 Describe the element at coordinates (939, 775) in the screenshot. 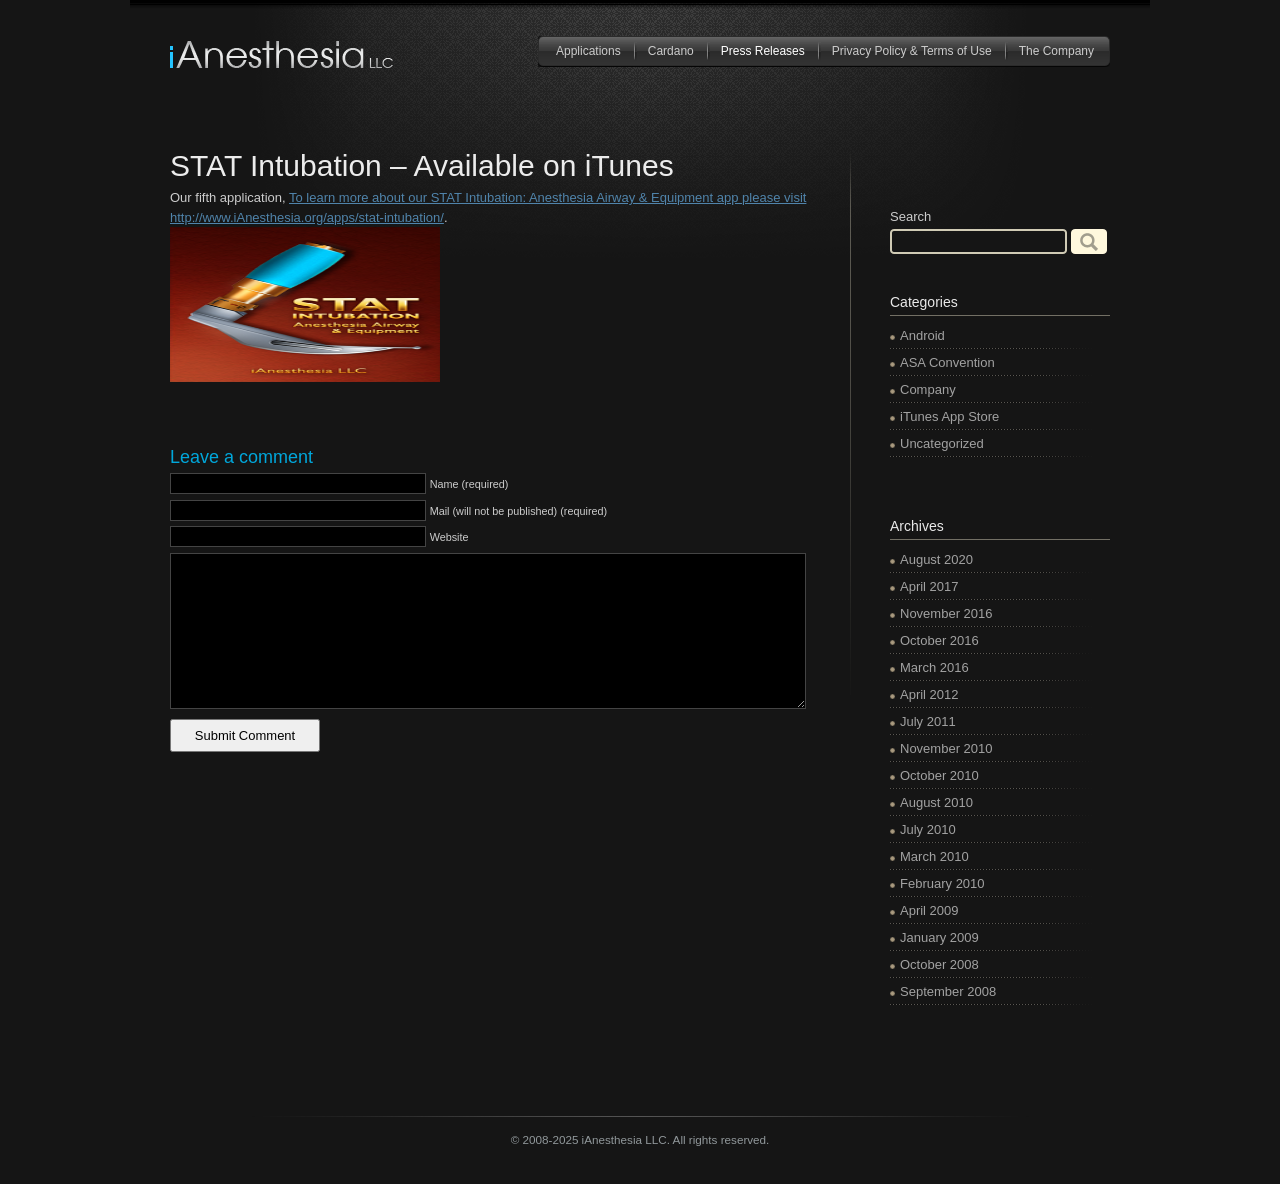

I see `October 2010` at that location.